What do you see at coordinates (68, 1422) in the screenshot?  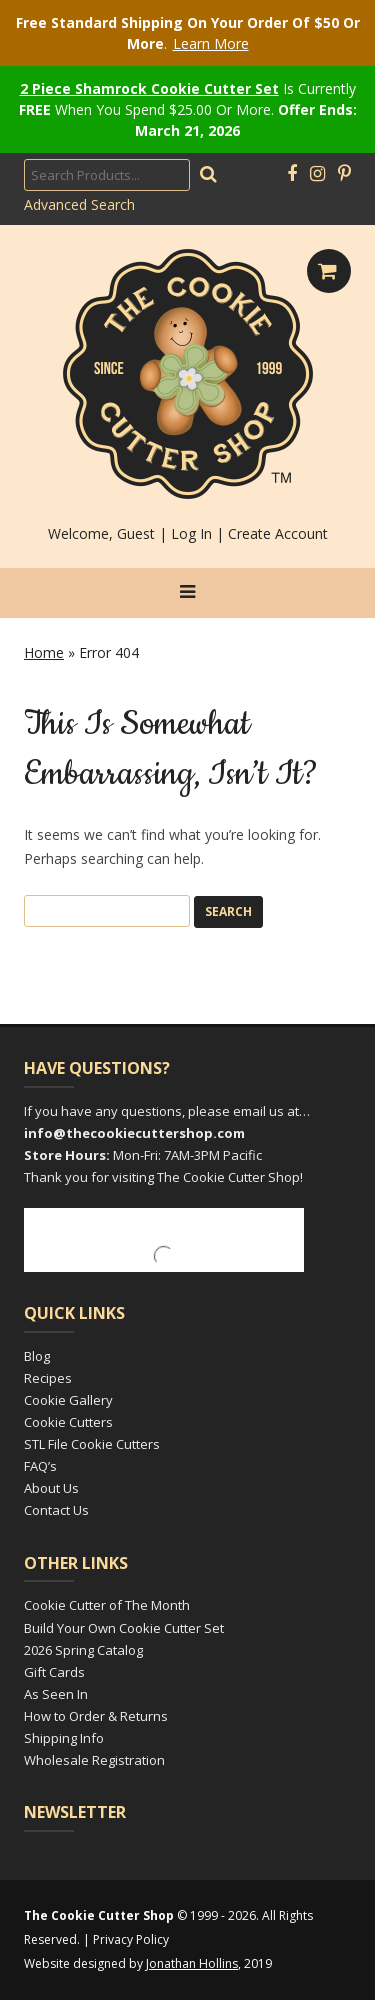 I see `Cookie Cutters` at bounding box center [68, 1422].